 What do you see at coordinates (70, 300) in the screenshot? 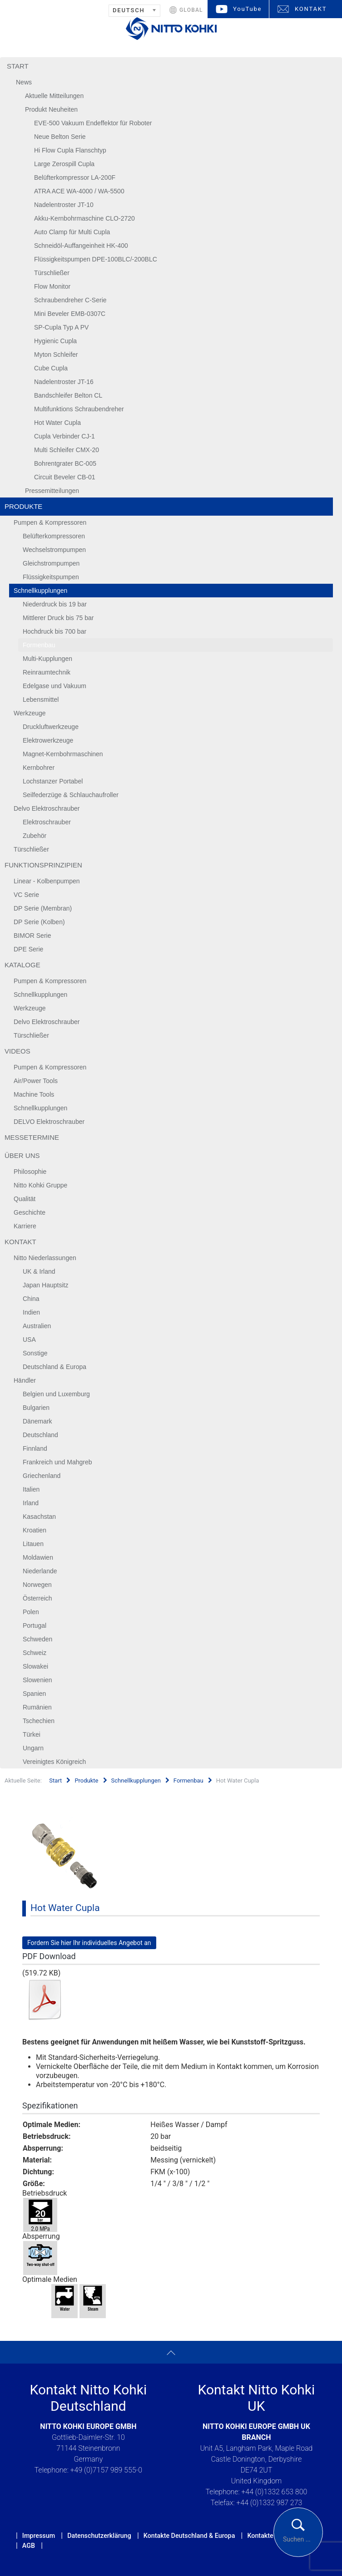
I see `Schraubendreher C-Serie` at bounding box center [70, 300].